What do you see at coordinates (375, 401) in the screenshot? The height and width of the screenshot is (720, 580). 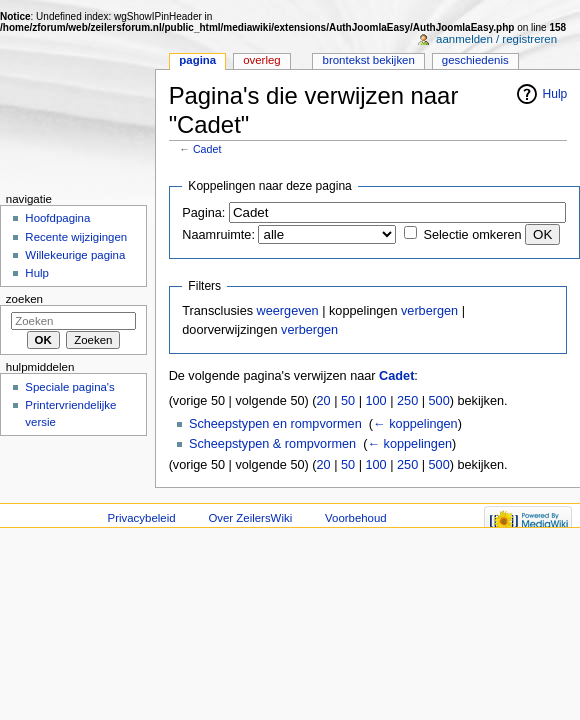 I see `100` at bounding box center [375, 401].